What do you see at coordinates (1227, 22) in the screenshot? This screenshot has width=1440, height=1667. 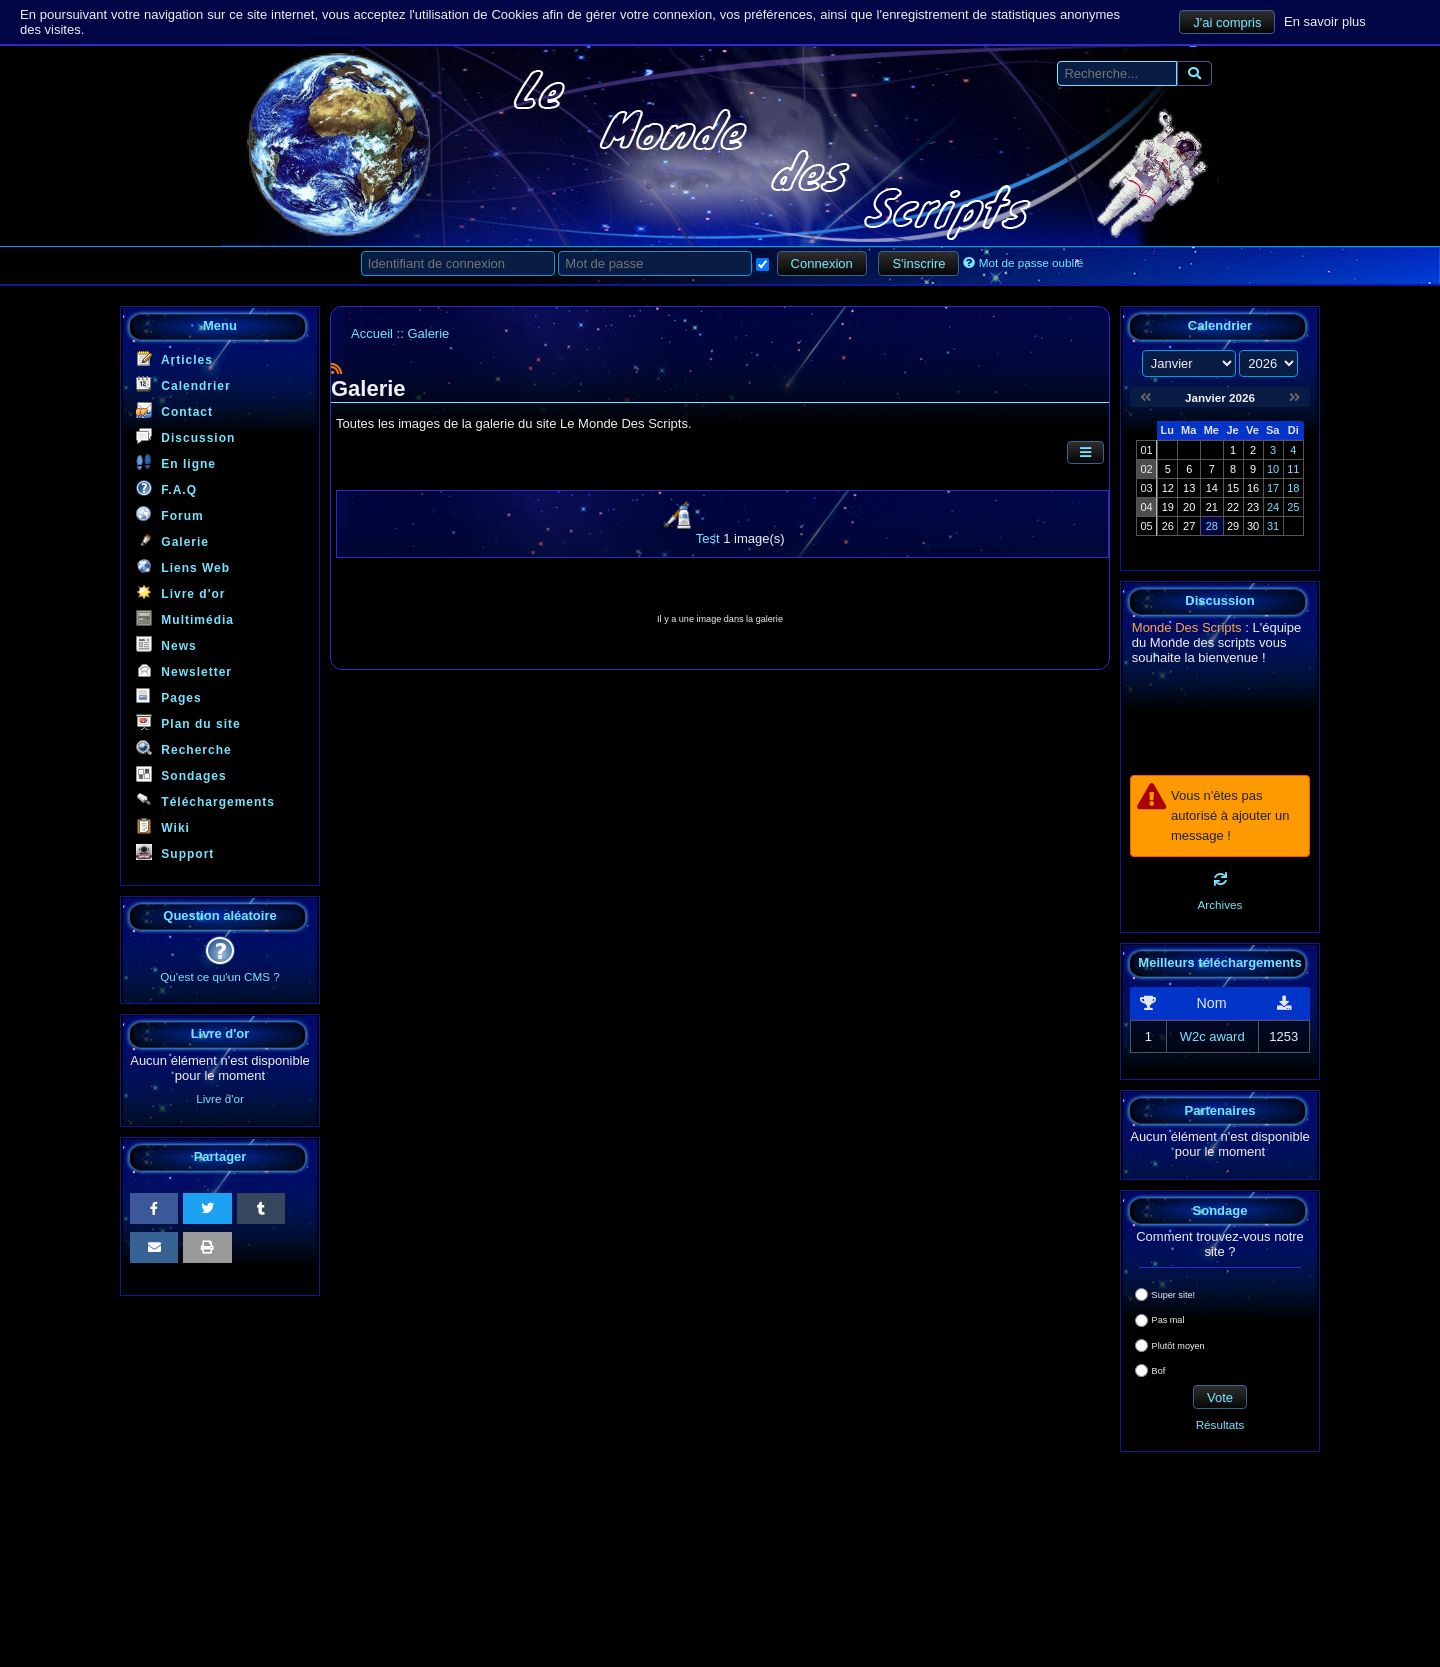 I see `J'ai compris` at bounding box center [1227, 22].